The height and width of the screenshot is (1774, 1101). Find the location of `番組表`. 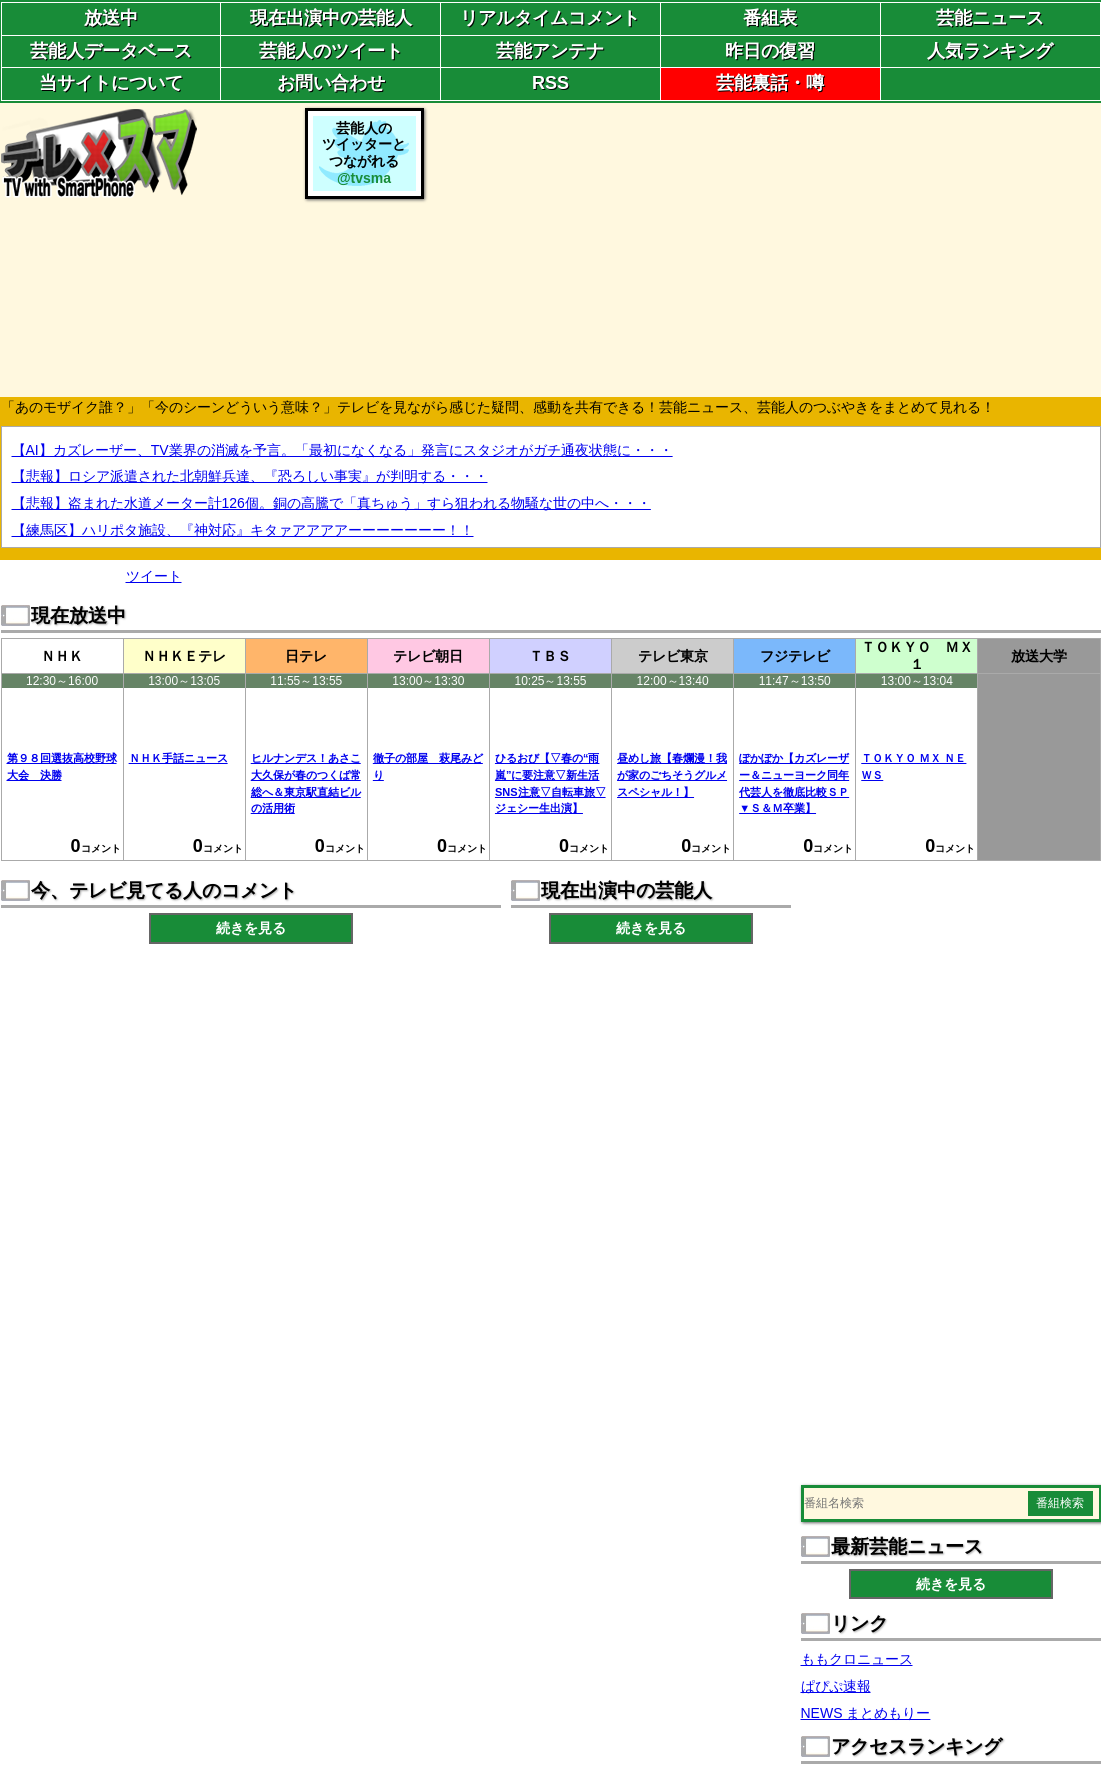

番組表 is located at coordinates (770, 18).